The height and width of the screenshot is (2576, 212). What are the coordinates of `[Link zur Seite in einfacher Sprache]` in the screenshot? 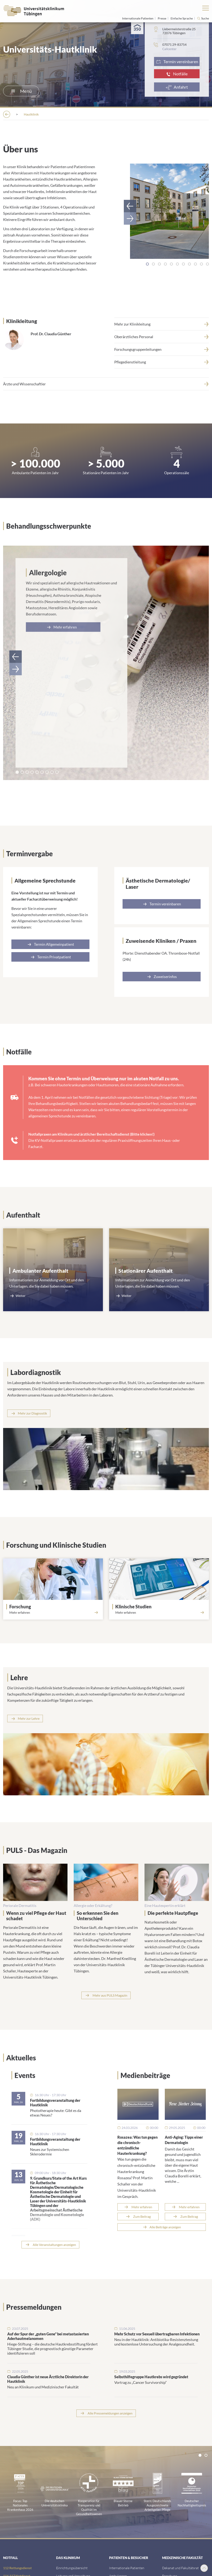 It's located at (68, 2523).